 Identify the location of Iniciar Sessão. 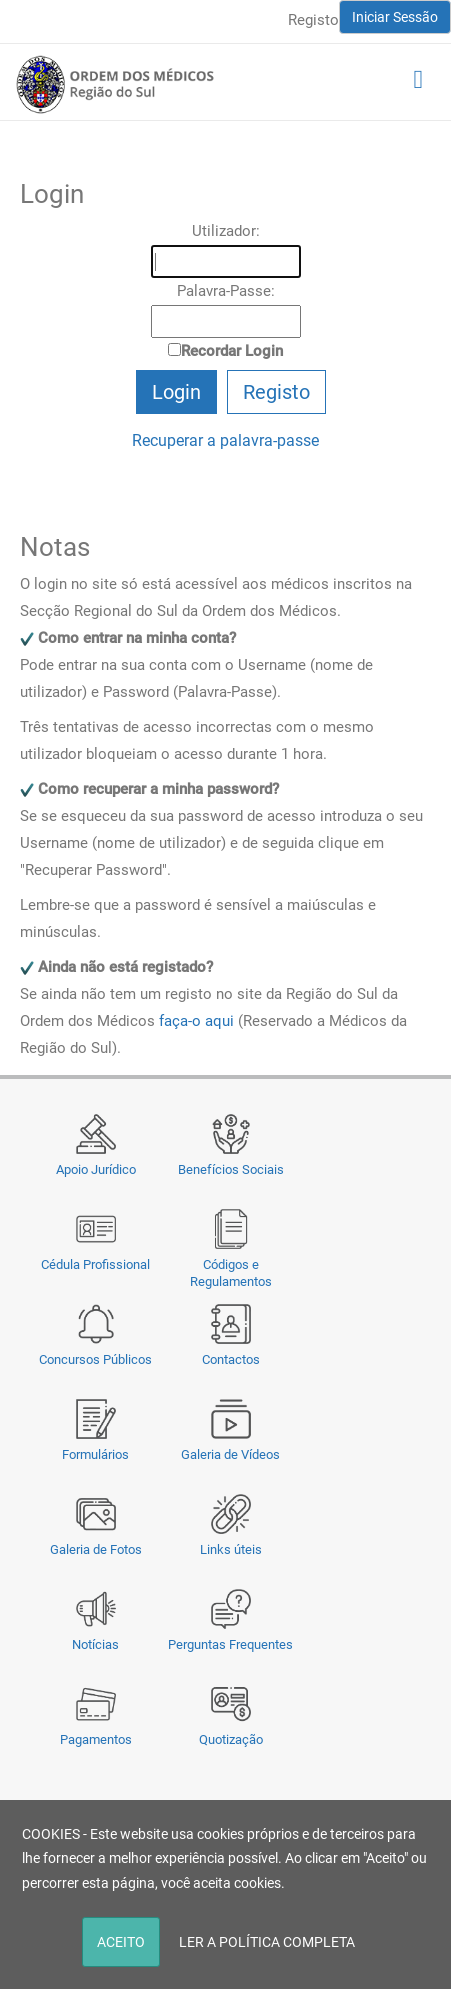
(395, 17).